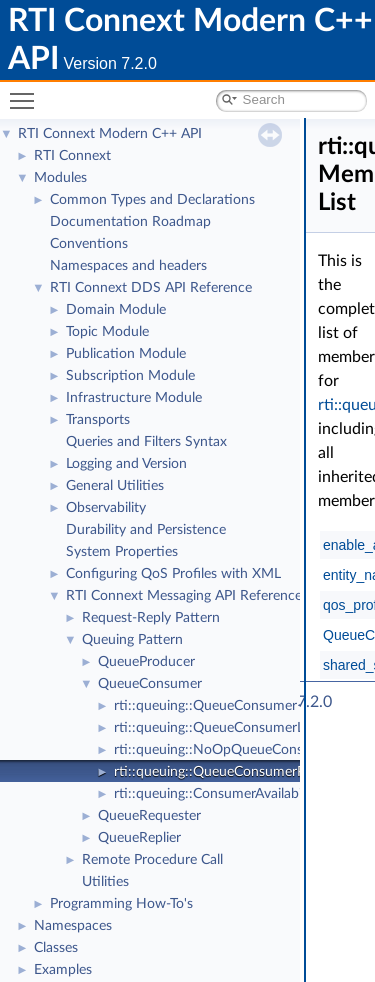 The image size is (375, 982). I want to click on rti::queuing::QueueConsumer< T >, so click(221, 706).